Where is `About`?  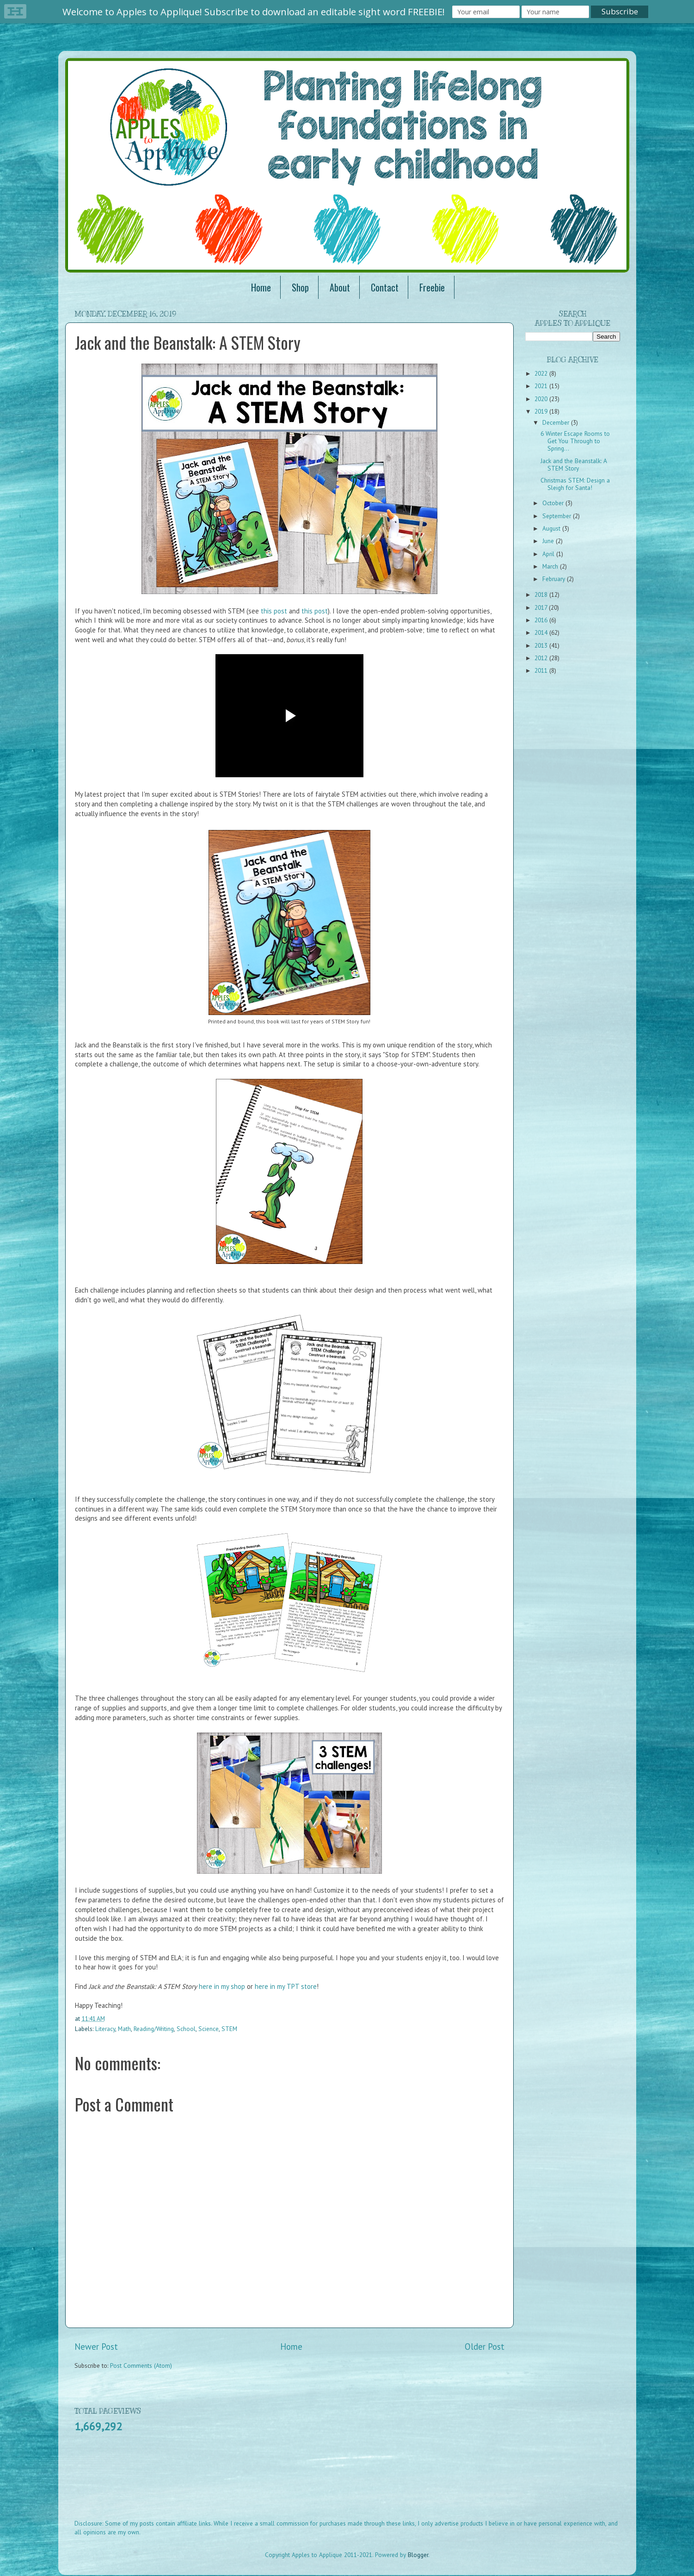
About is located at coordinates (340, 287).